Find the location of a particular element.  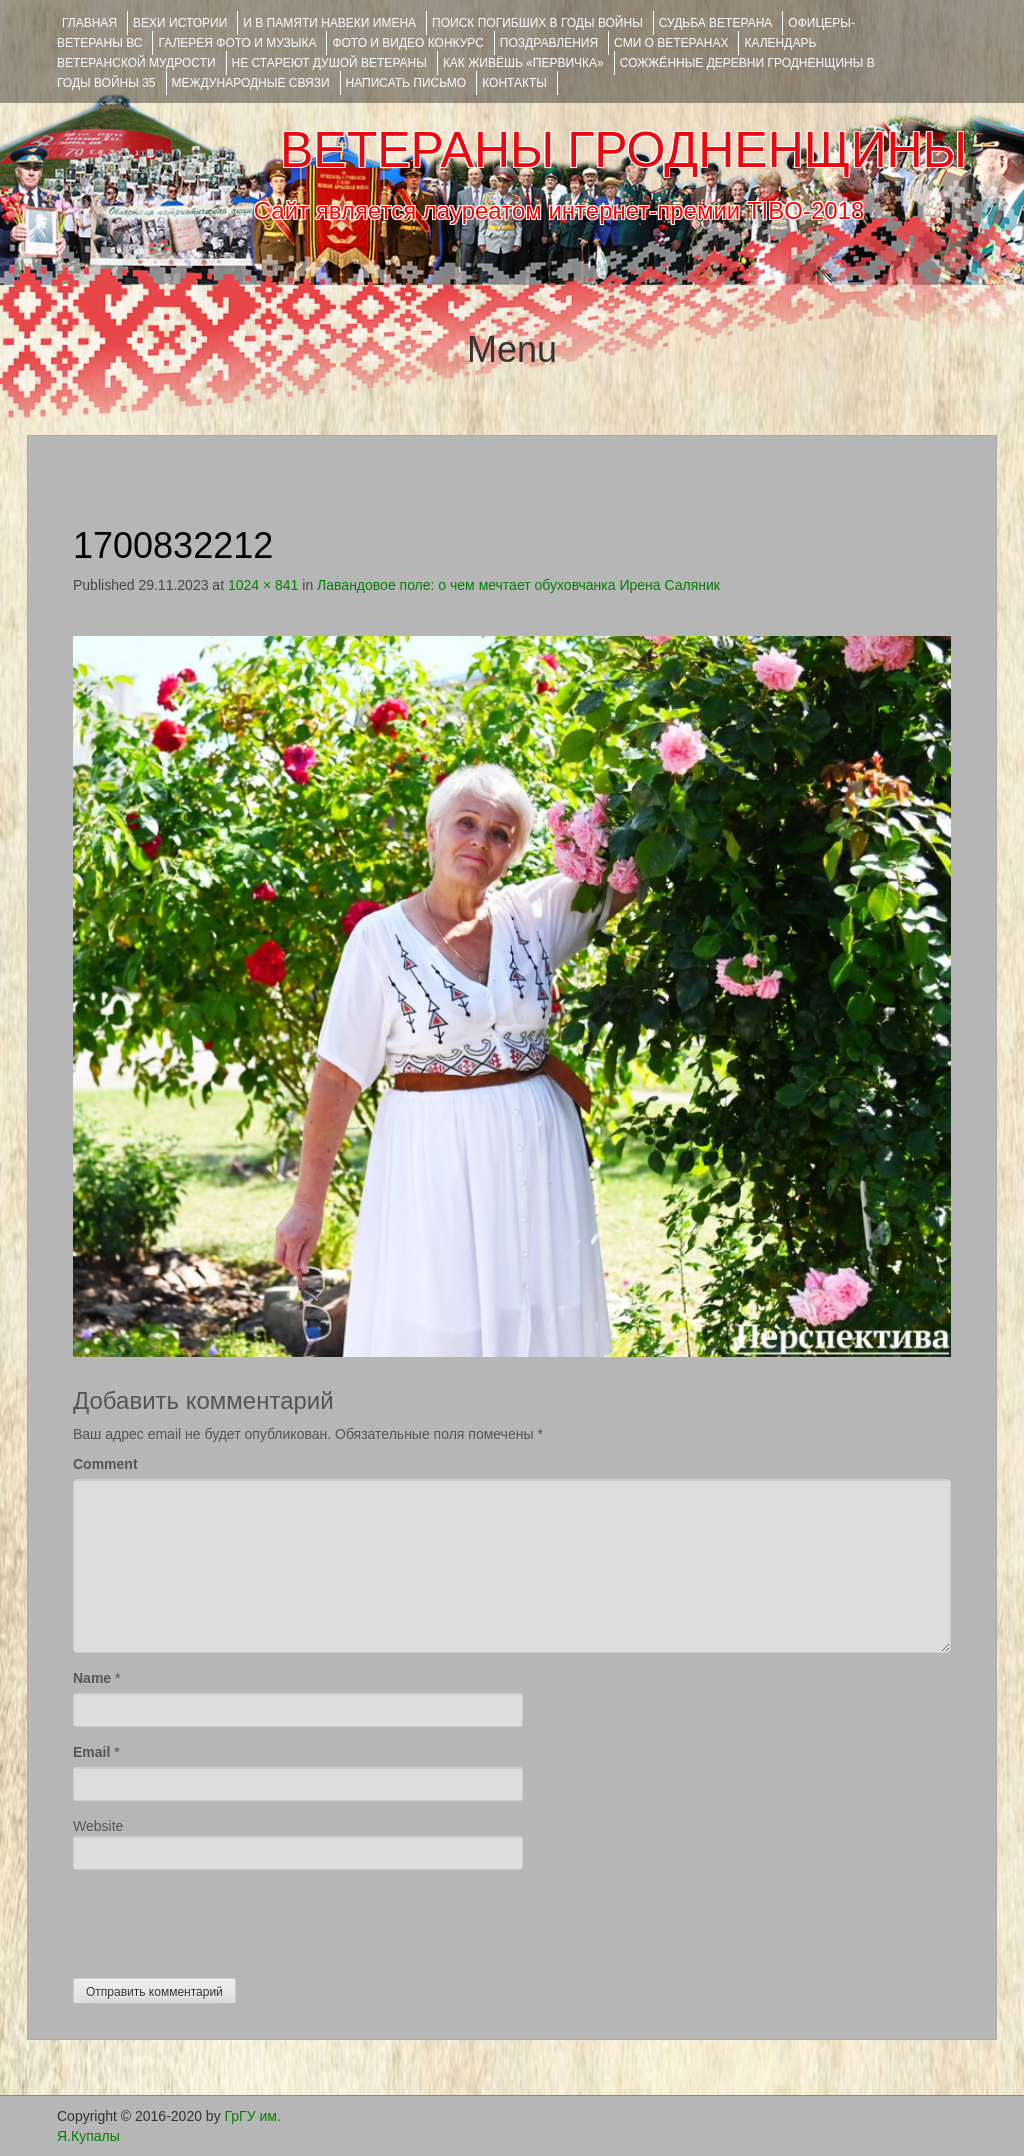

Лавандовое поле: о чем мечтает обуховчанка Ирена Саляник is located at coordinates (518, 585).